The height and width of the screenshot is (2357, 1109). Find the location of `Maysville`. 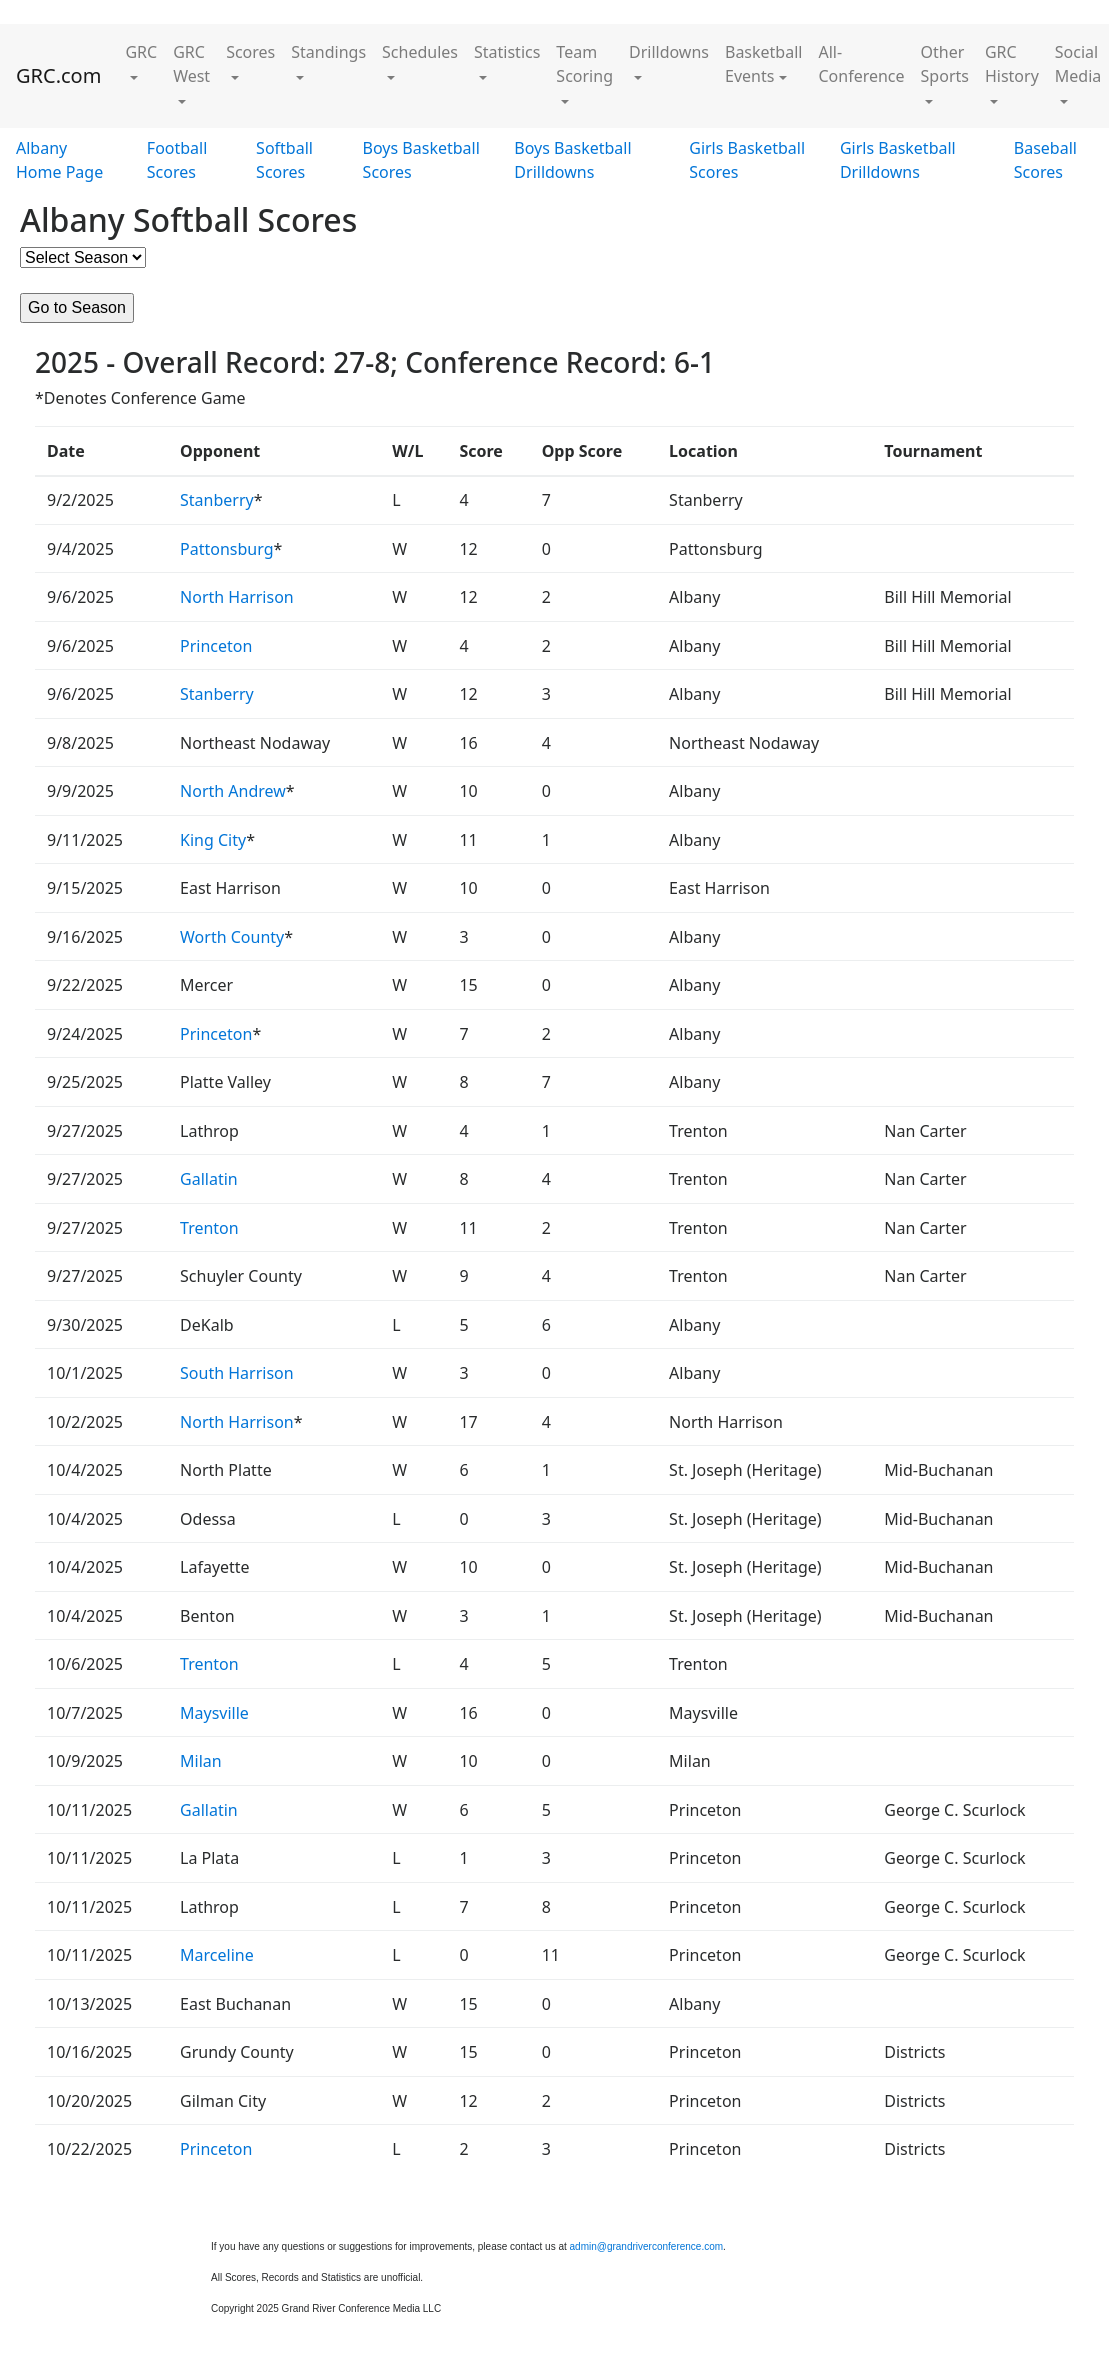

Maysville is located at coordinates (214, 1713).